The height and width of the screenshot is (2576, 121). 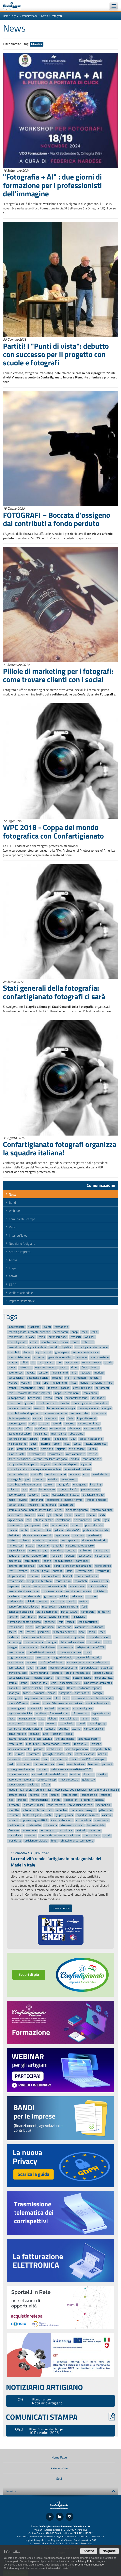 I want to click on michela-maggi, so click(x=54, y=1688).